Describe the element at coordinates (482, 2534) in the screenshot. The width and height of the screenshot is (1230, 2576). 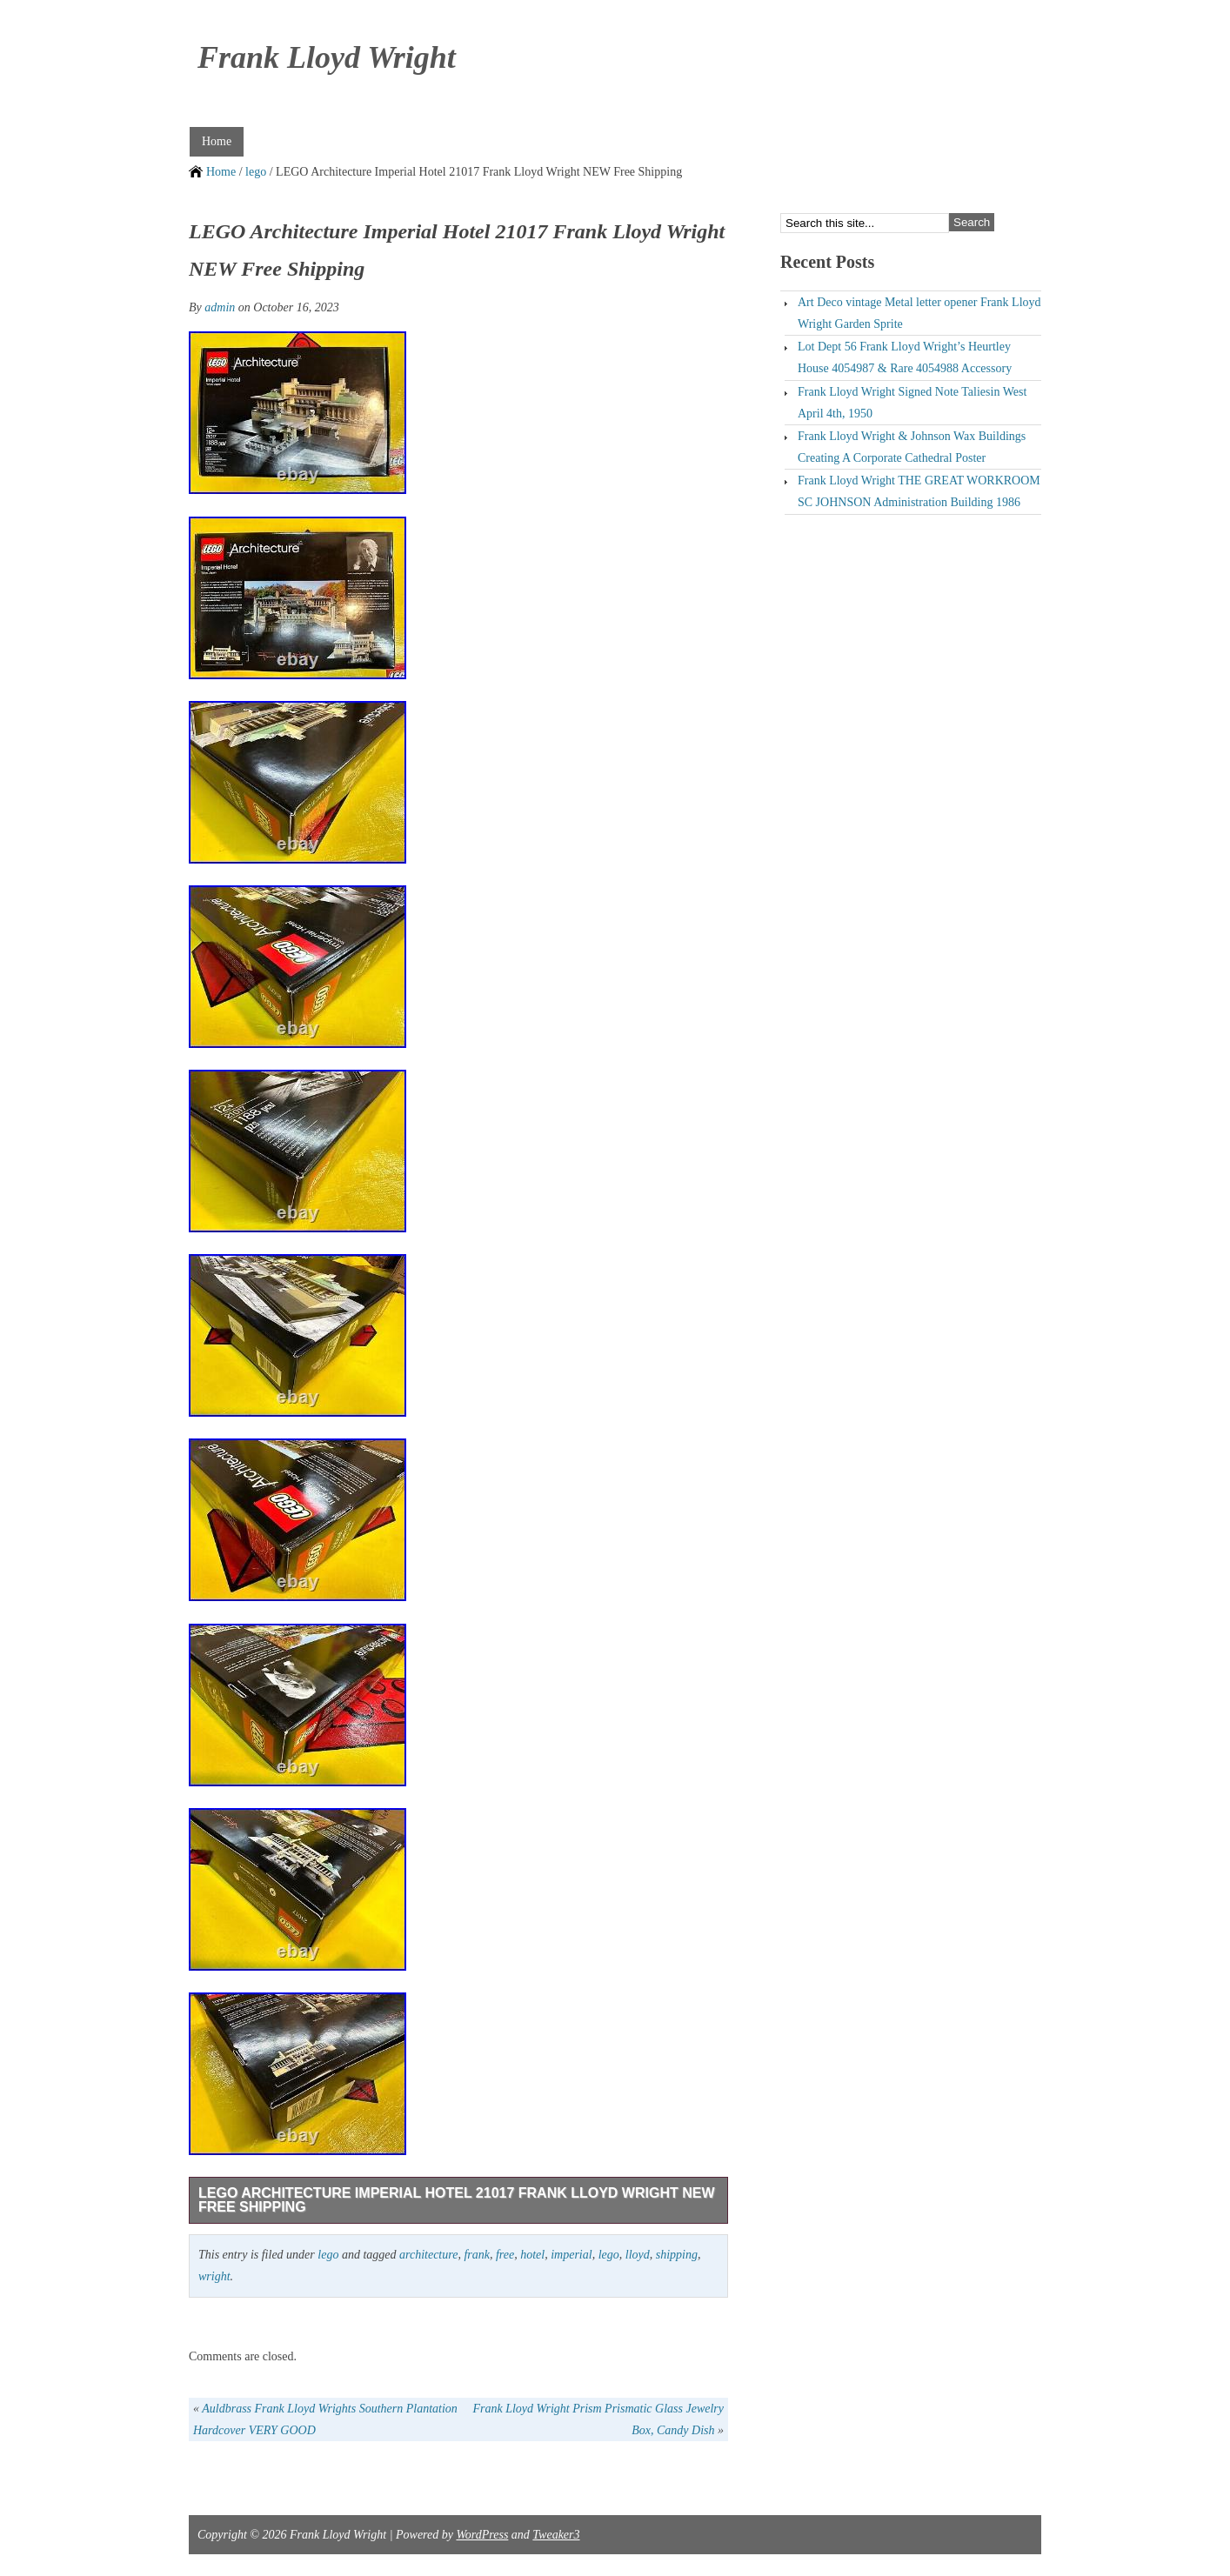
I see `WordPress` at that location.